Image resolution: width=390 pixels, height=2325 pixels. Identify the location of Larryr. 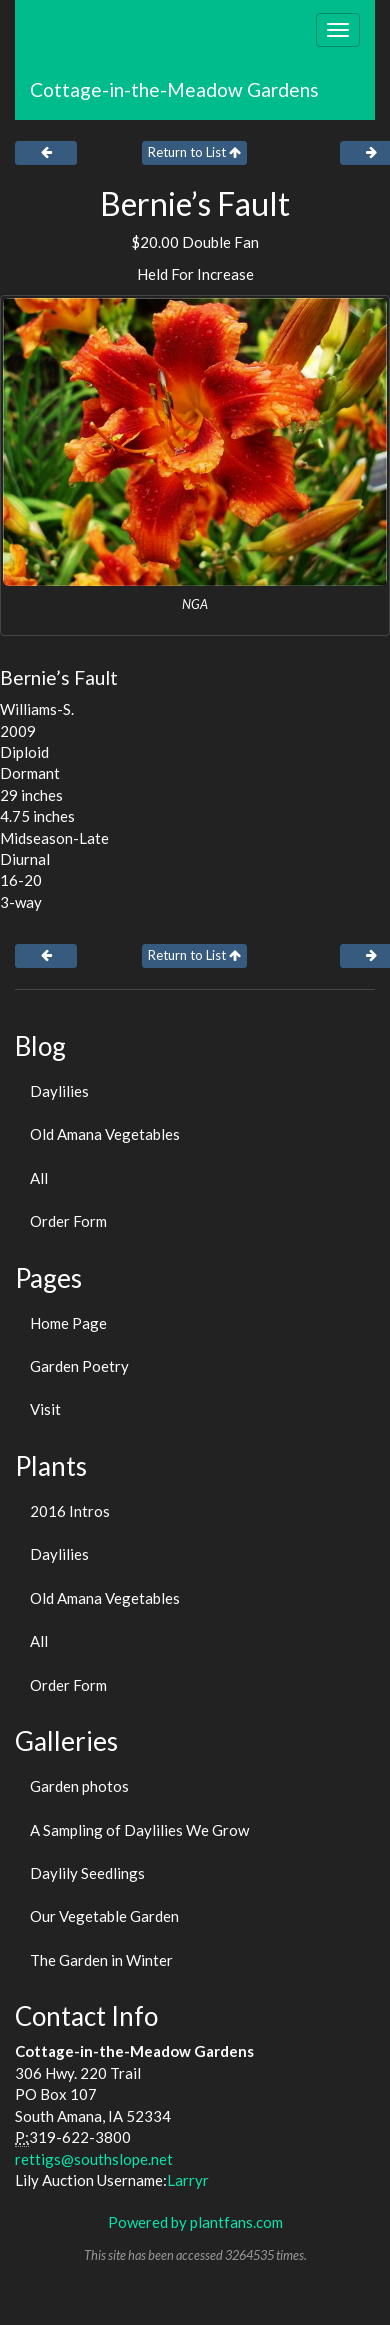
(188, 2180).